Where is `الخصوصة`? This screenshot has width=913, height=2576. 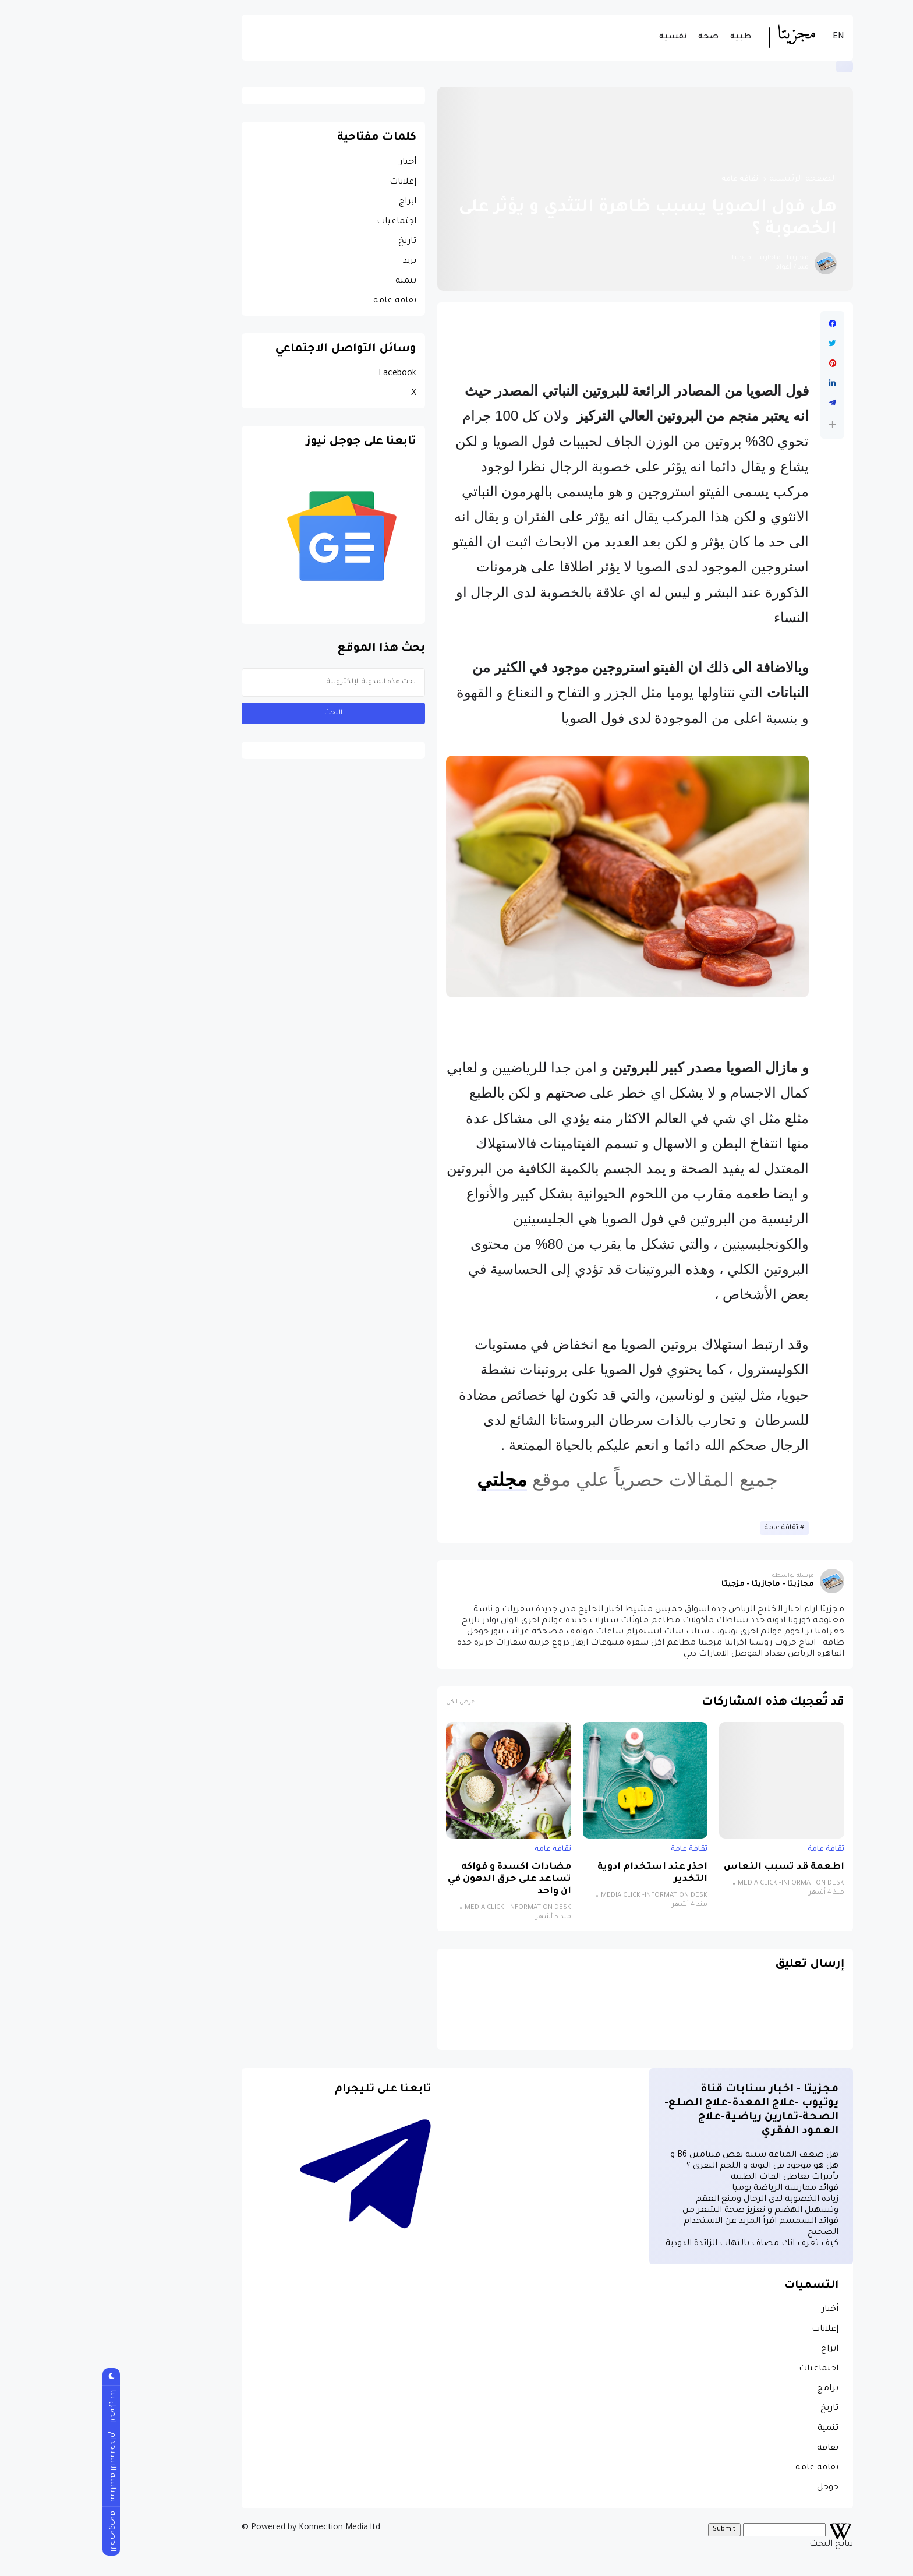
الخصوصة is located at coordinates (21, 2531).